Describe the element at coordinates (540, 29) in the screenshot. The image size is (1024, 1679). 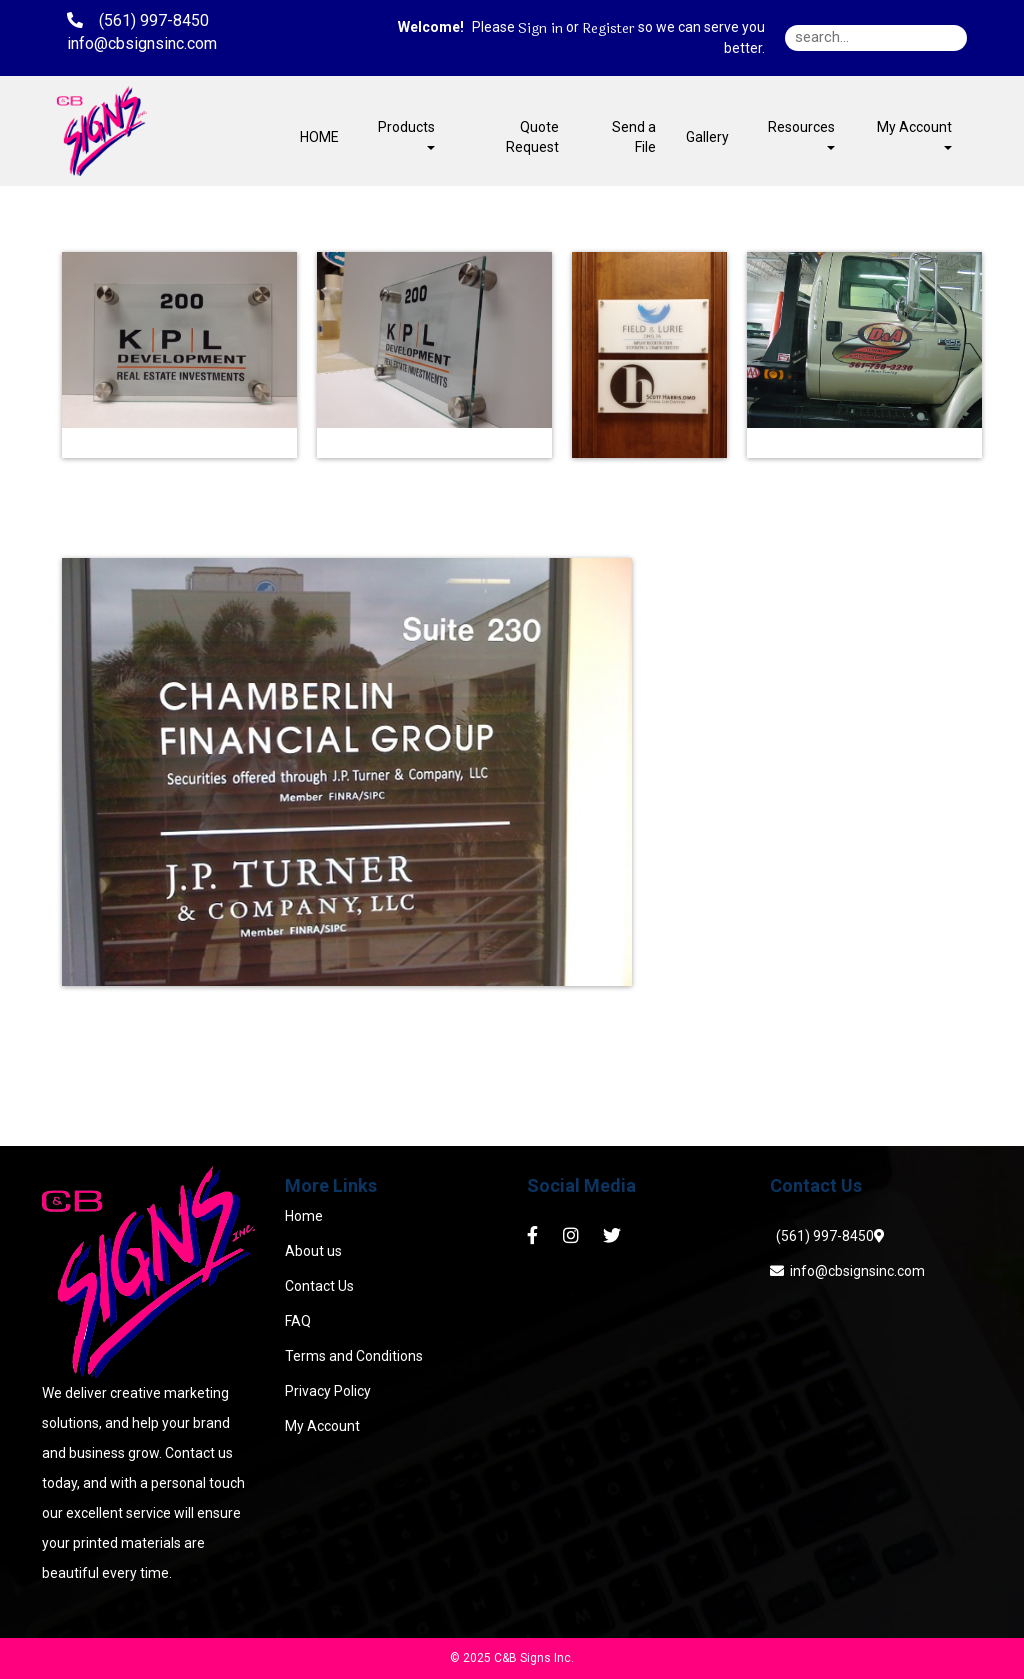
I see `Sign in` at that location.